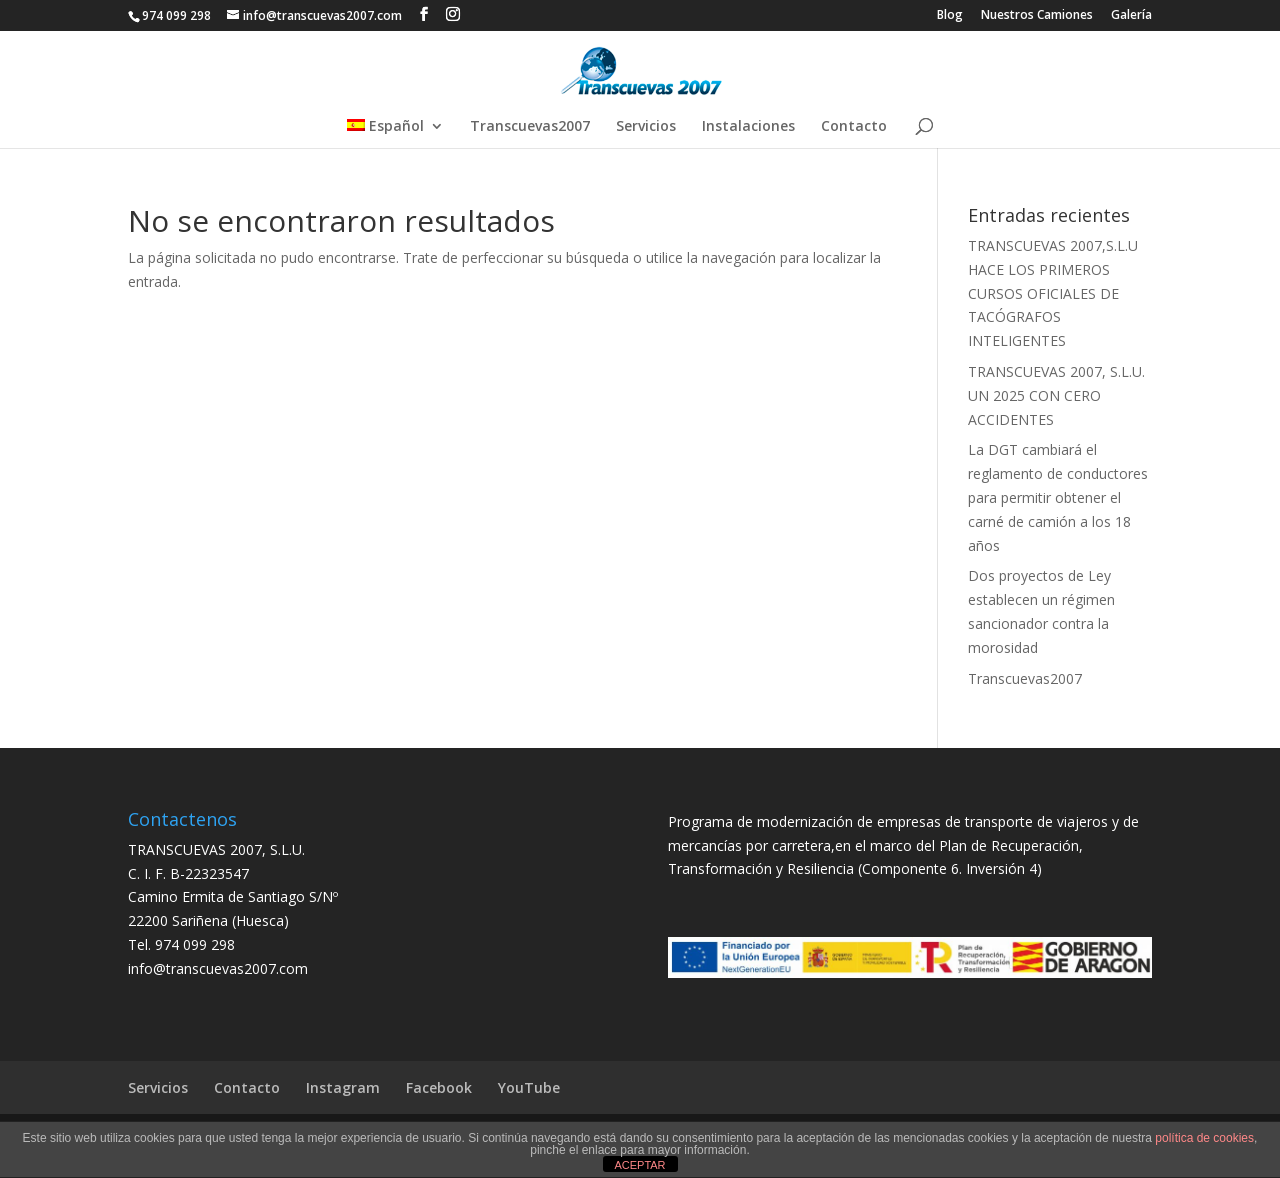 Image resolution: width=1280 pixels, height=1178 pixels. What do you see at coordinates (1058, 497) in the screenshot?
I see `La DGT cambiará el reglamento de conductores para permitir obtener el carné de camión a los 18 años` at bounding box center [1058, 497].